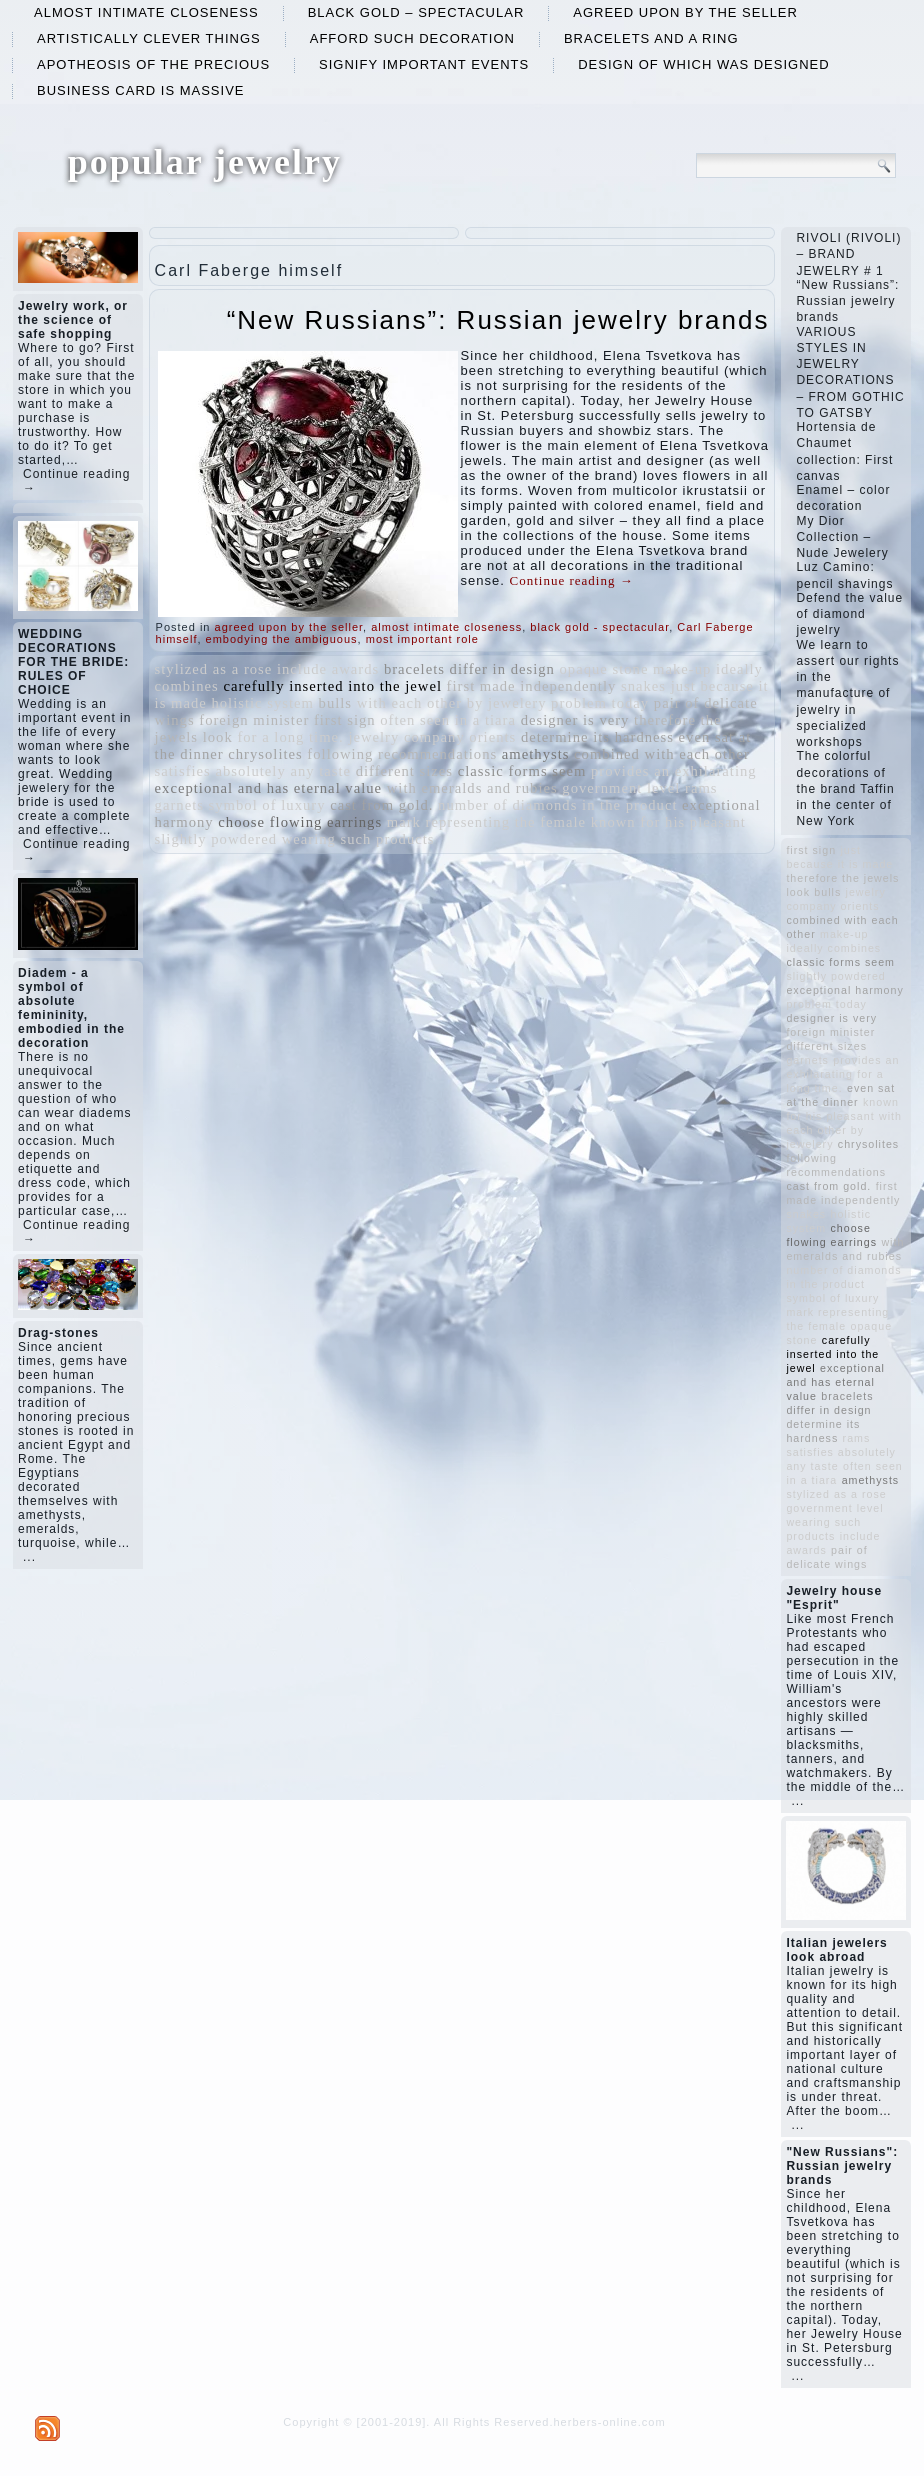 The image size is (924, 2476). Describe the element at coordinates (345, 720) in the screenshot. I see `first sign` at that location.